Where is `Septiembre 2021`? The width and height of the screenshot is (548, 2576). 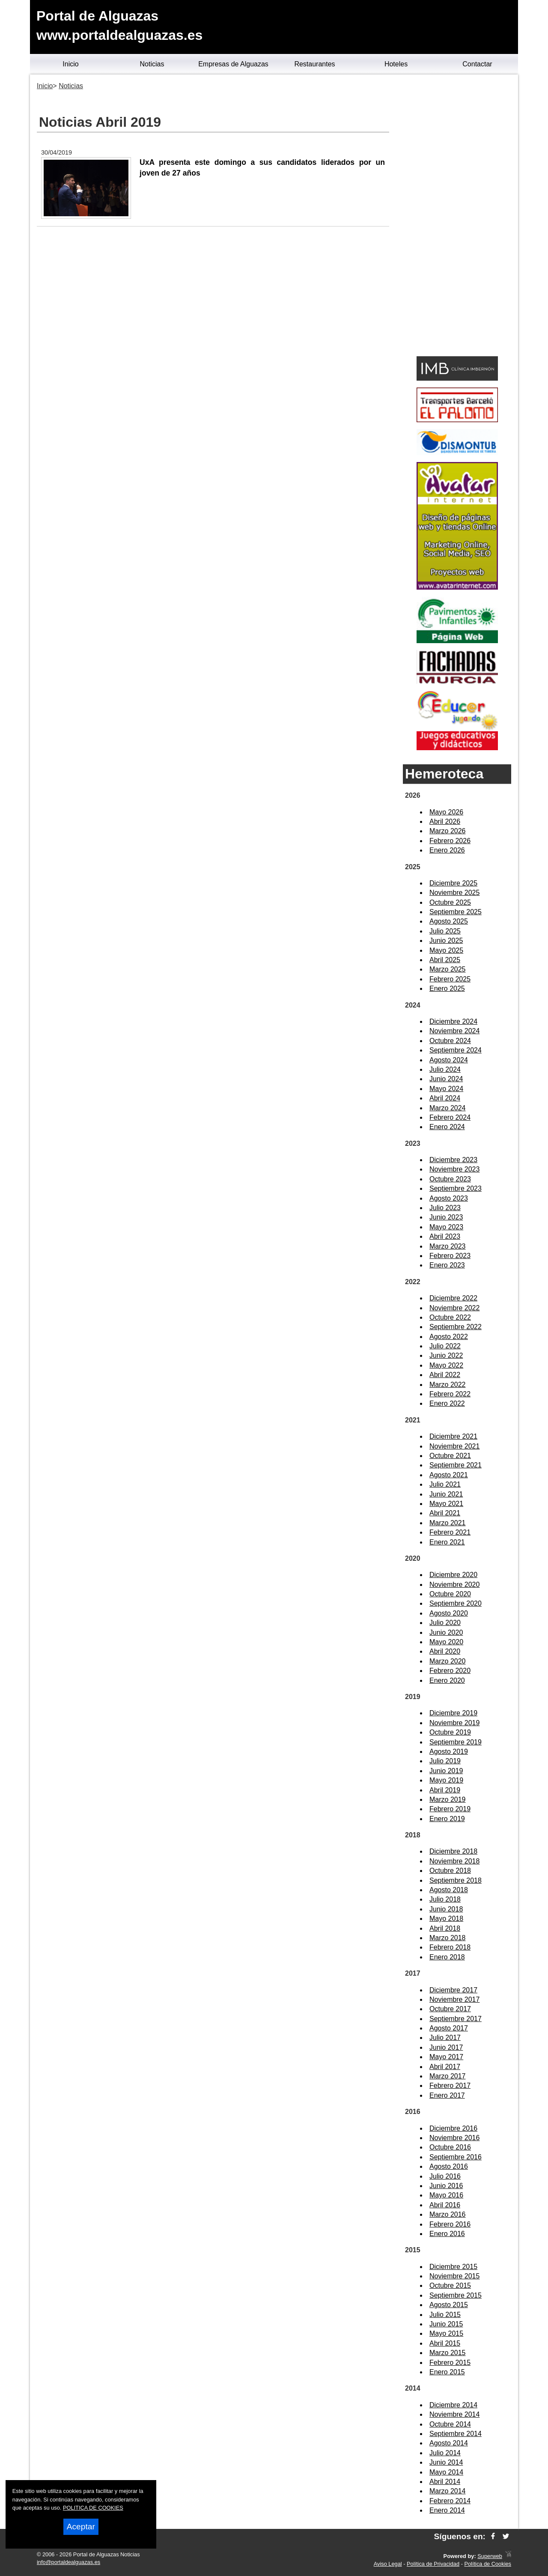
Septiembre 2021 is located at coordinates (455, 1465).